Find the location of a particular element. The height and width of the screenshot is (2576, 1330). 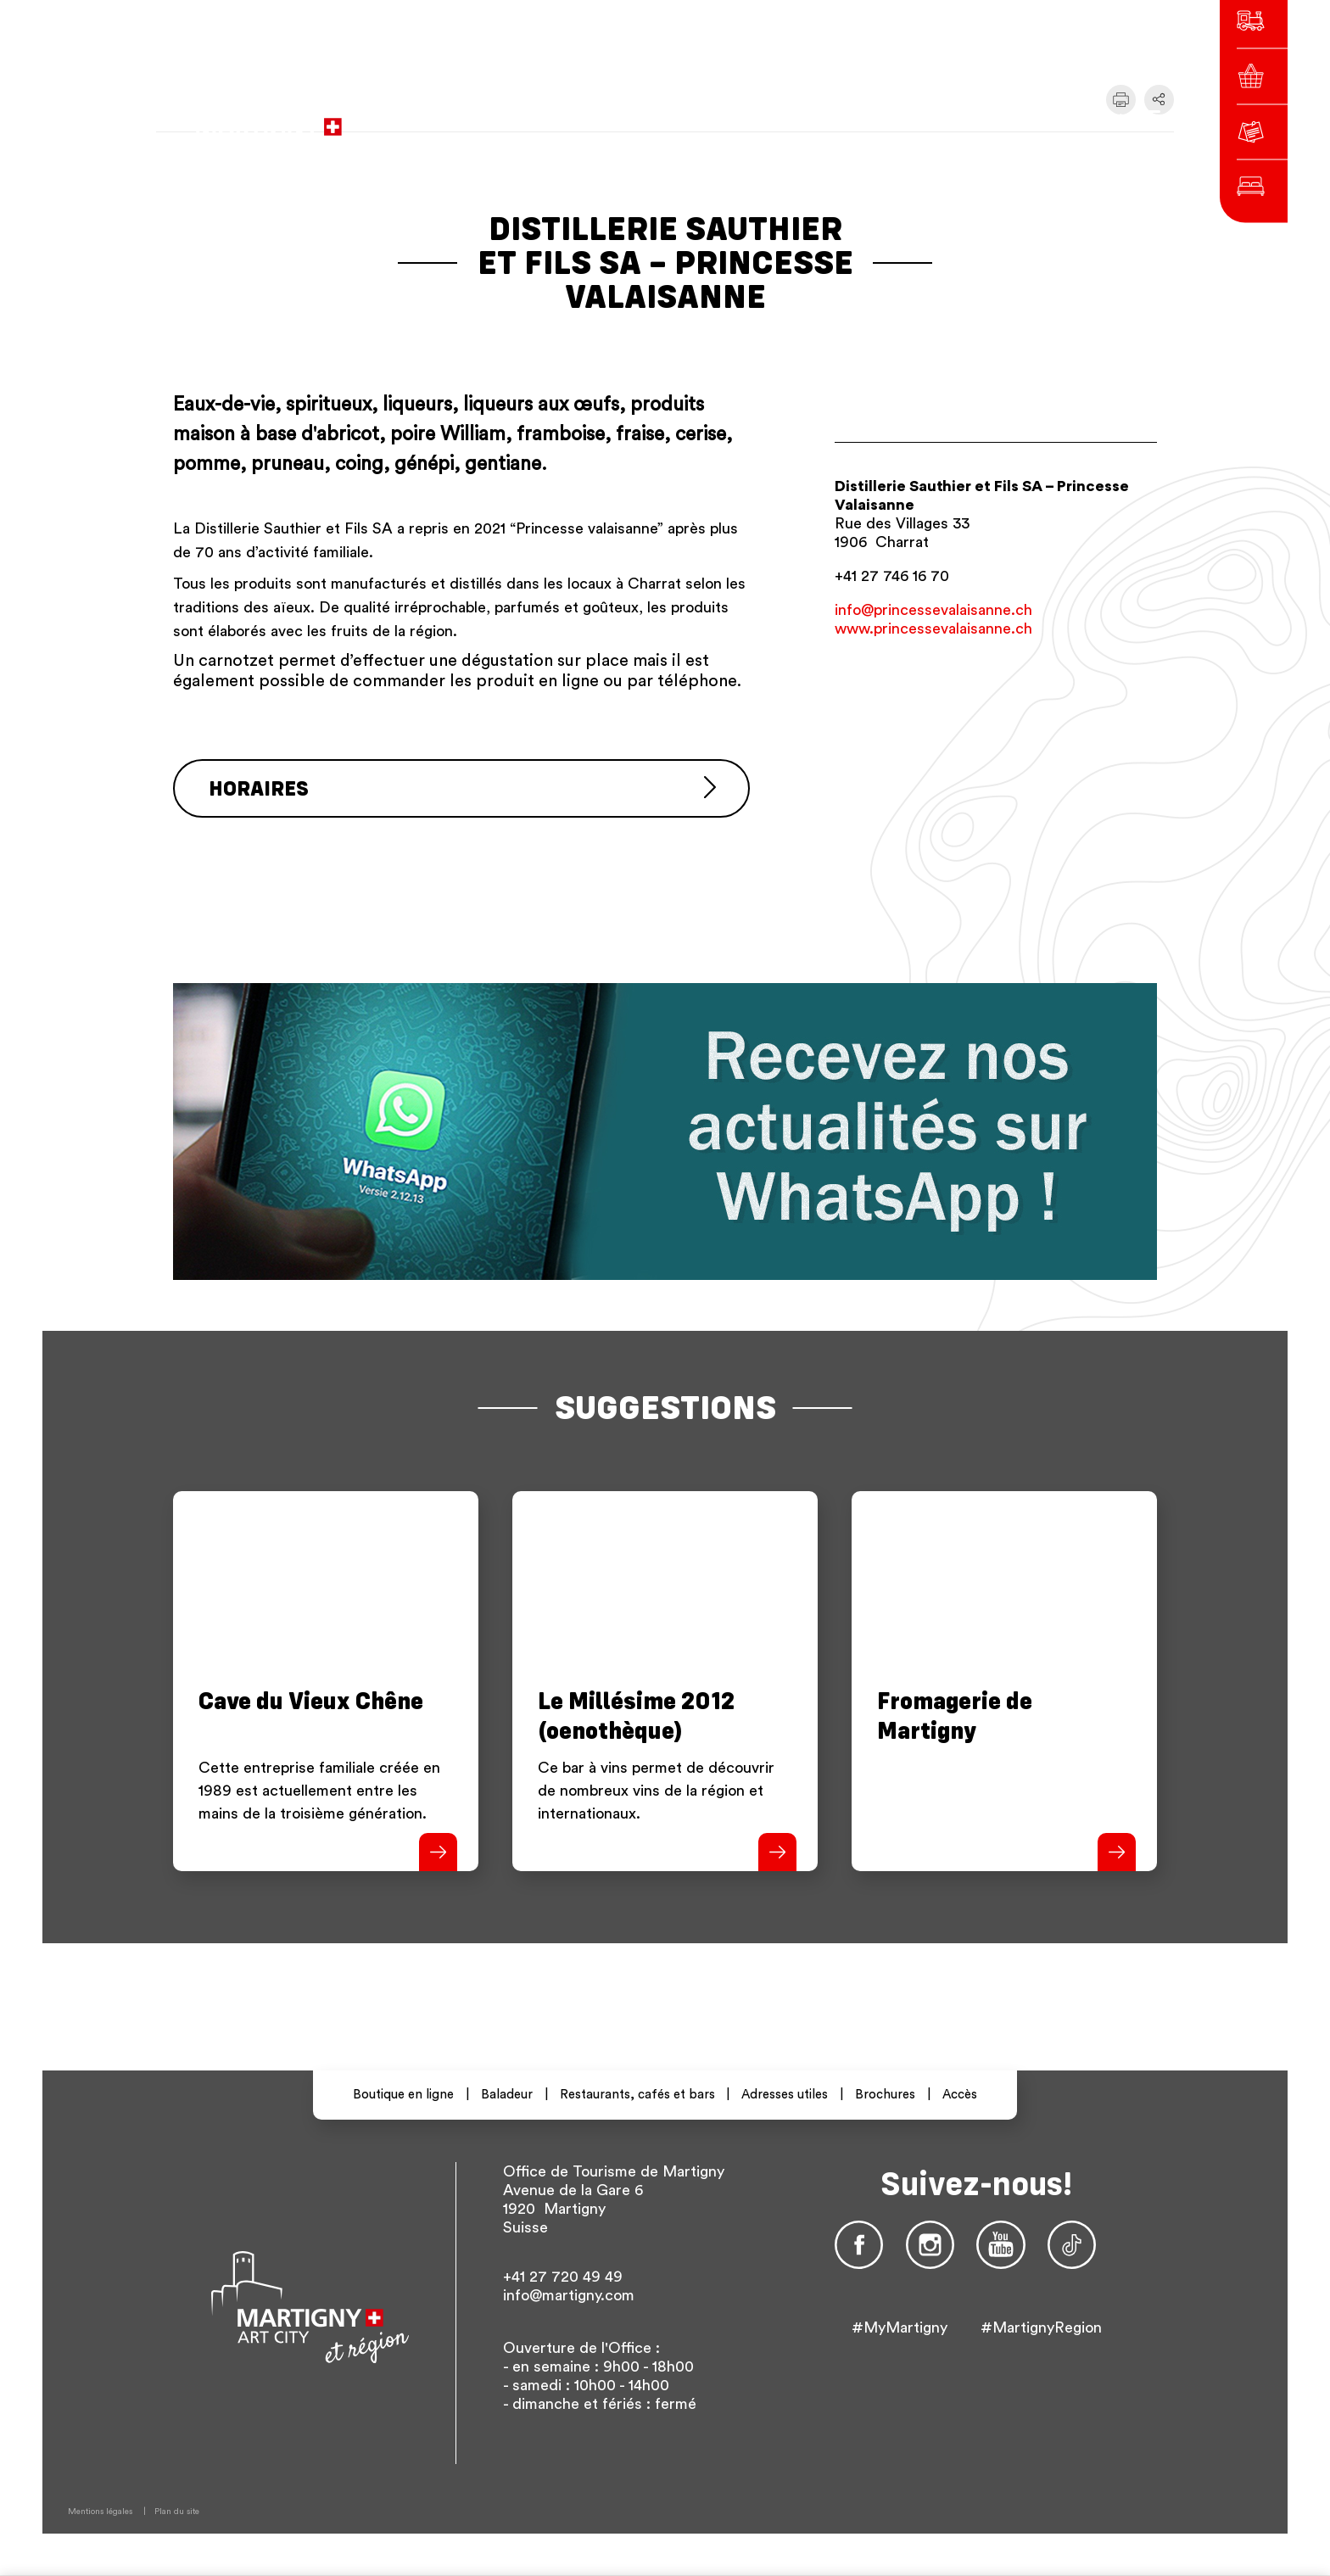

info@princessevalaisanne.ch is located at coordinates (933, 609).